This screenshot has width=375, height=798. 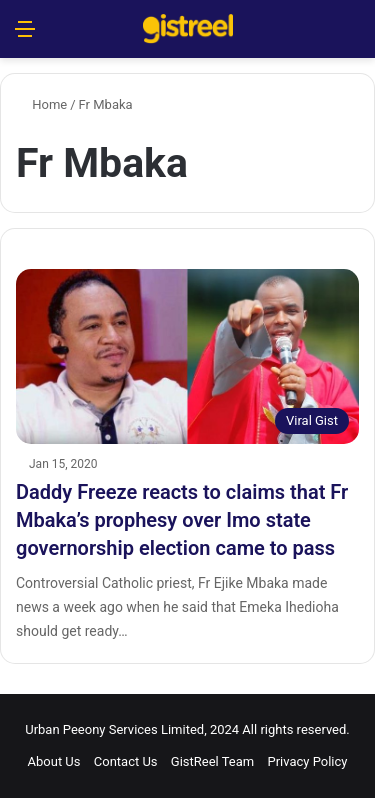 I want to click on GistReel Team, so click(x=212, y=761).